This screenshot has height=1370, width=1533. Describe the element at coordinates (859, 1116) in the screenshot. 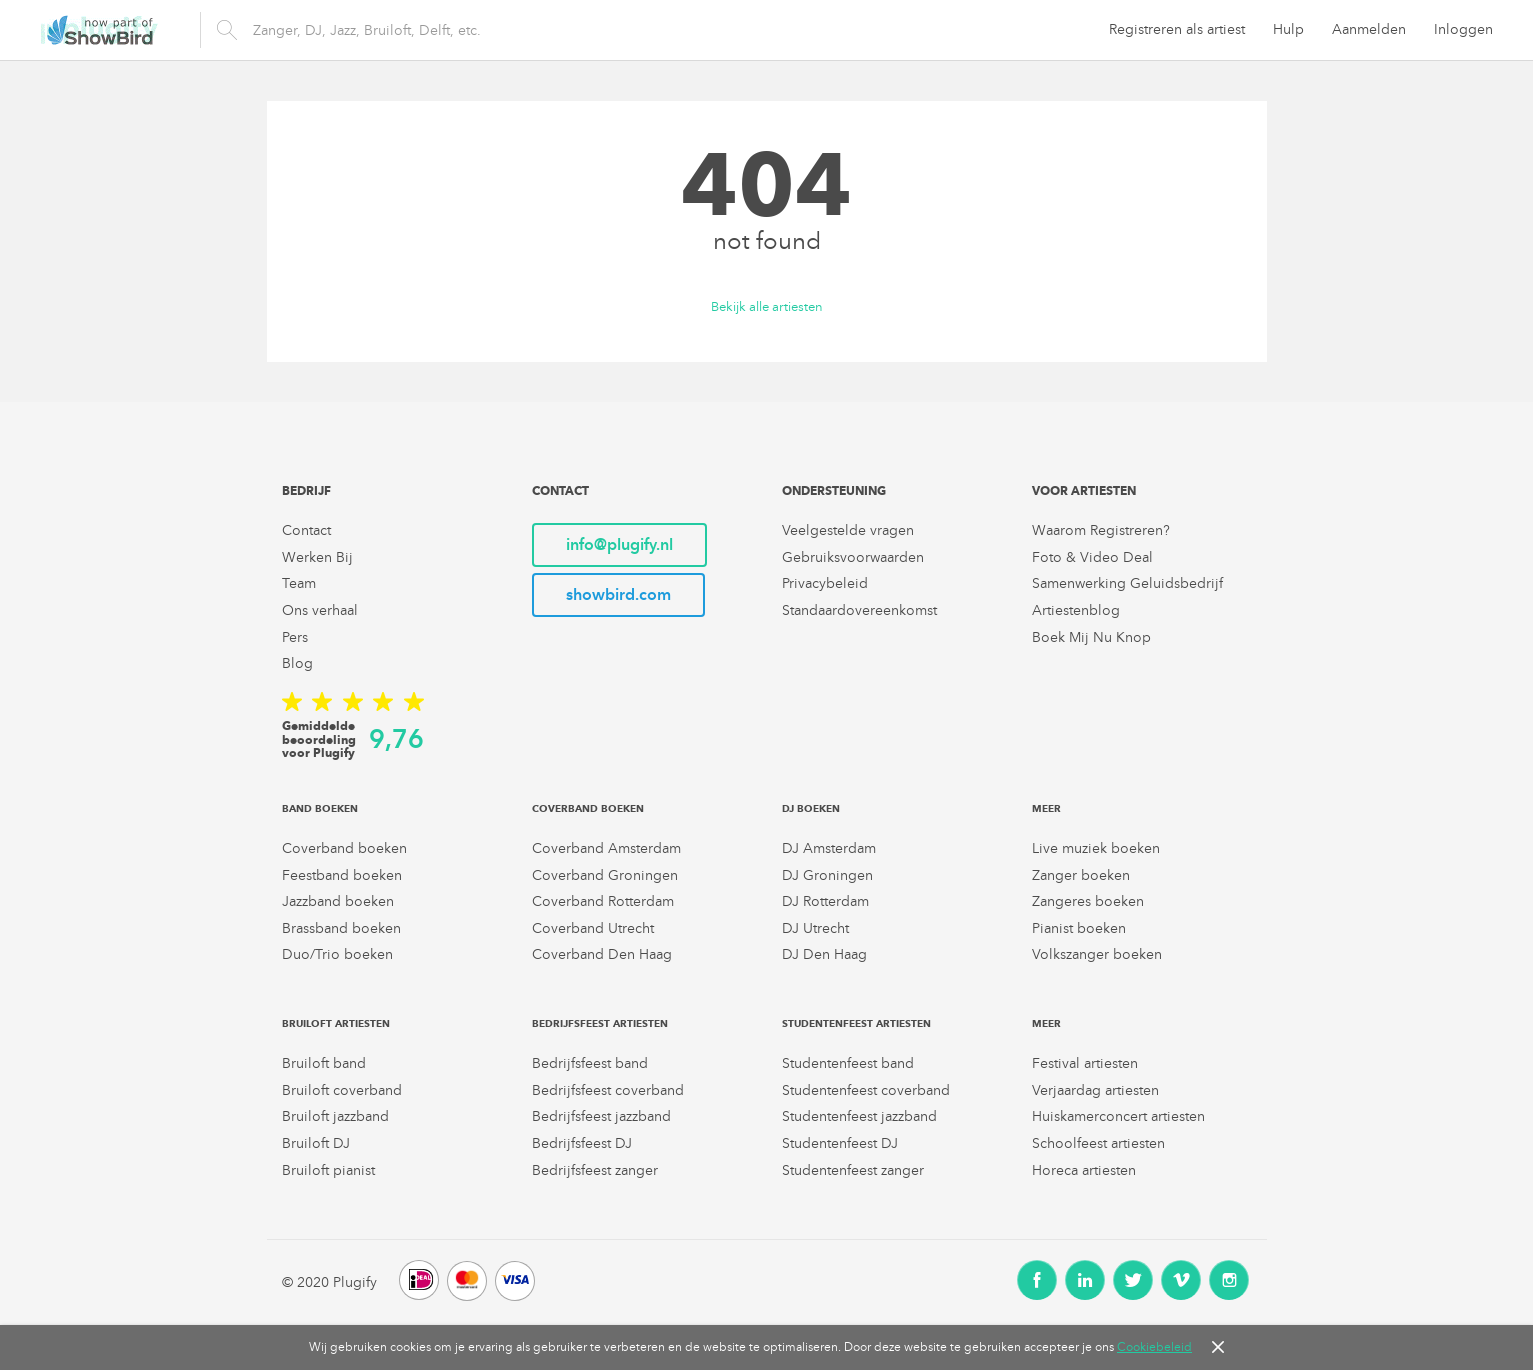

I see `Studentenfeest jazzband` at that location.